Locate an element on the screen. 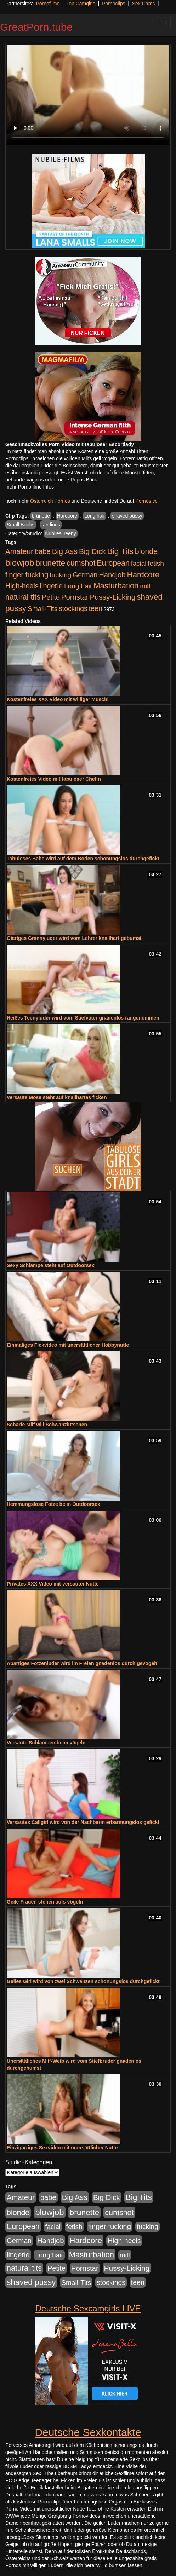 The image size is (176, 2576). High-heels [High-heels (607 Einträge)] is located at coordinates (22, 586).